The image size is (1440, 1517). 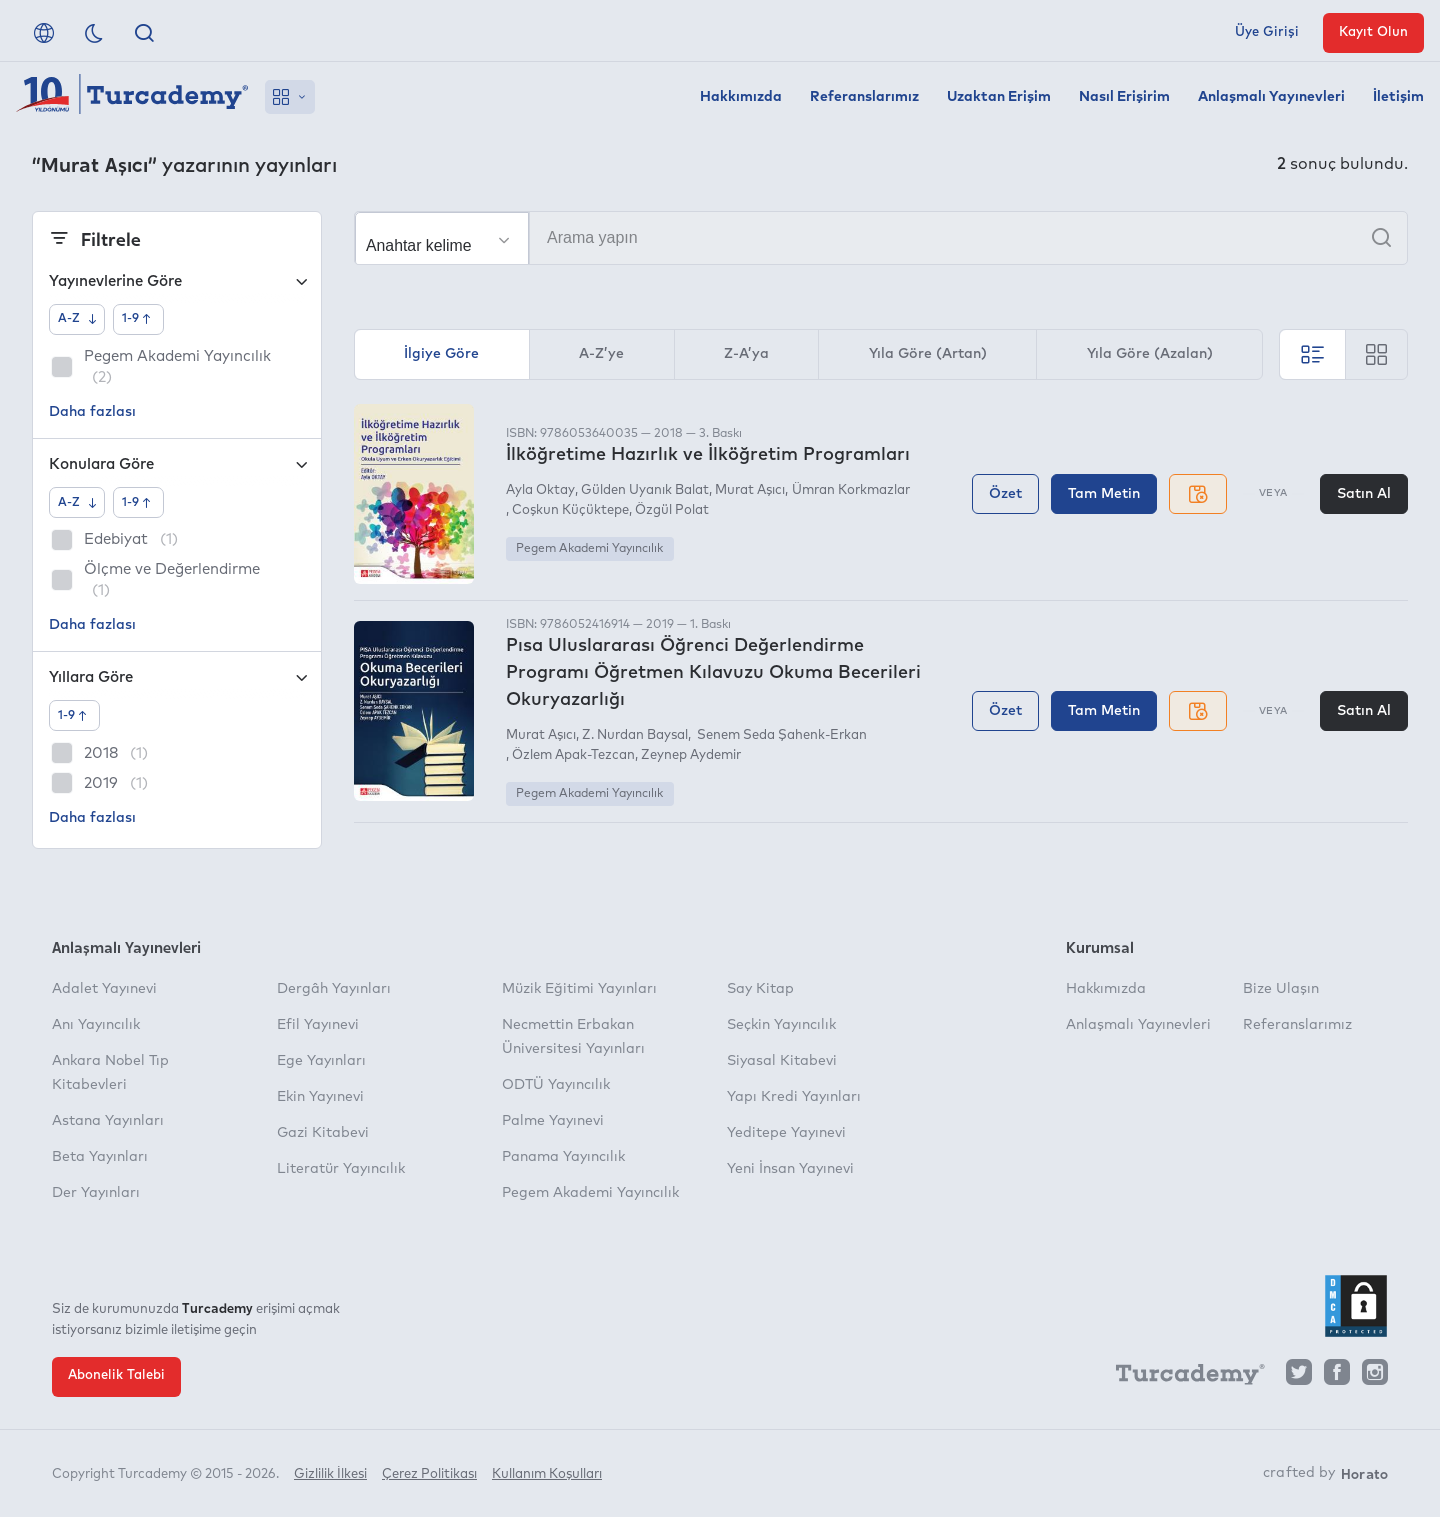 I want to click on İletişim, so click(x=1398, y=97).